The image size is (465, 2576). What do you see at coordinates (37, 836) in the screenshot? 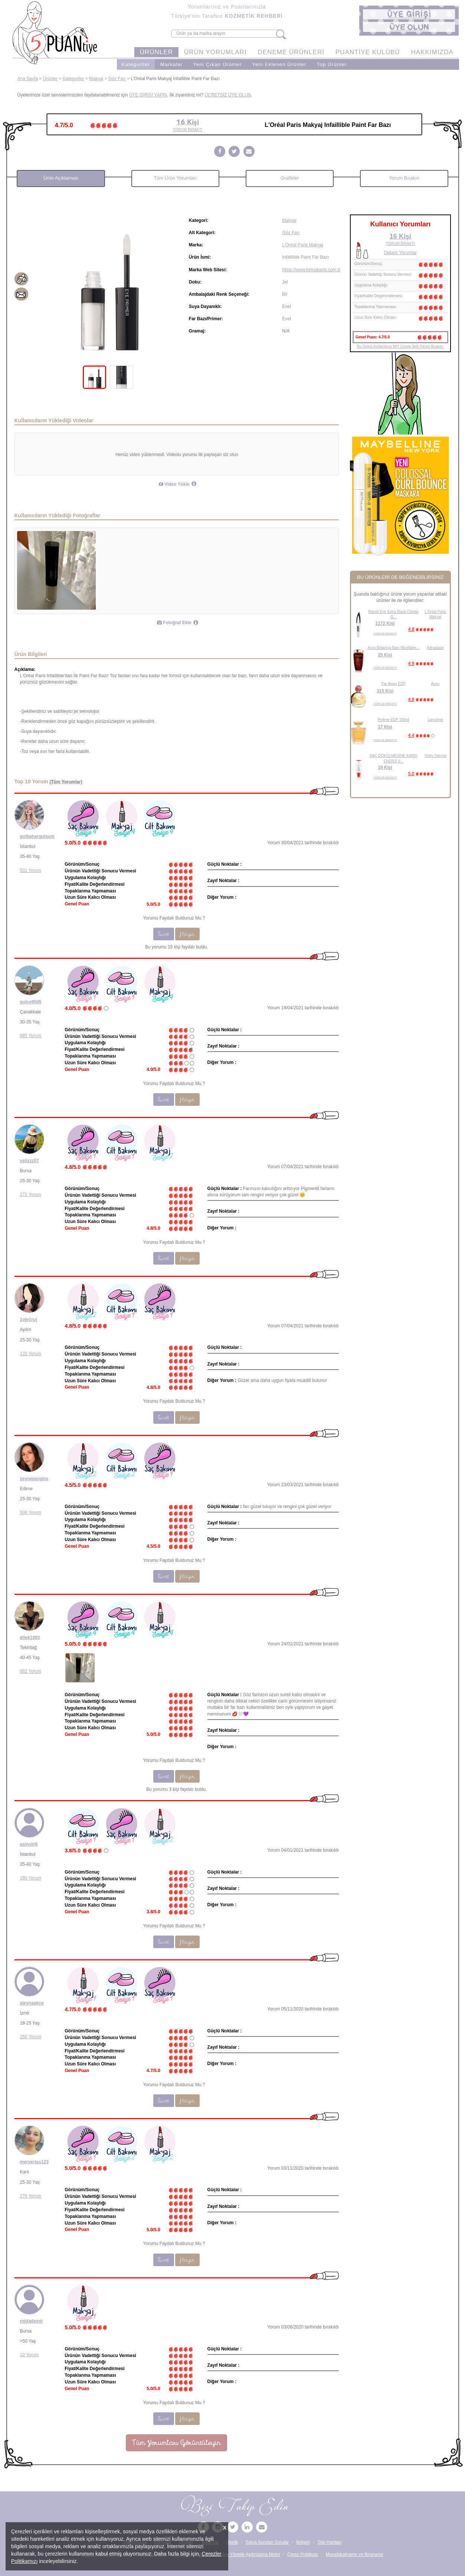
I see `gulbahargulsum` at bounding box center [37, 836].